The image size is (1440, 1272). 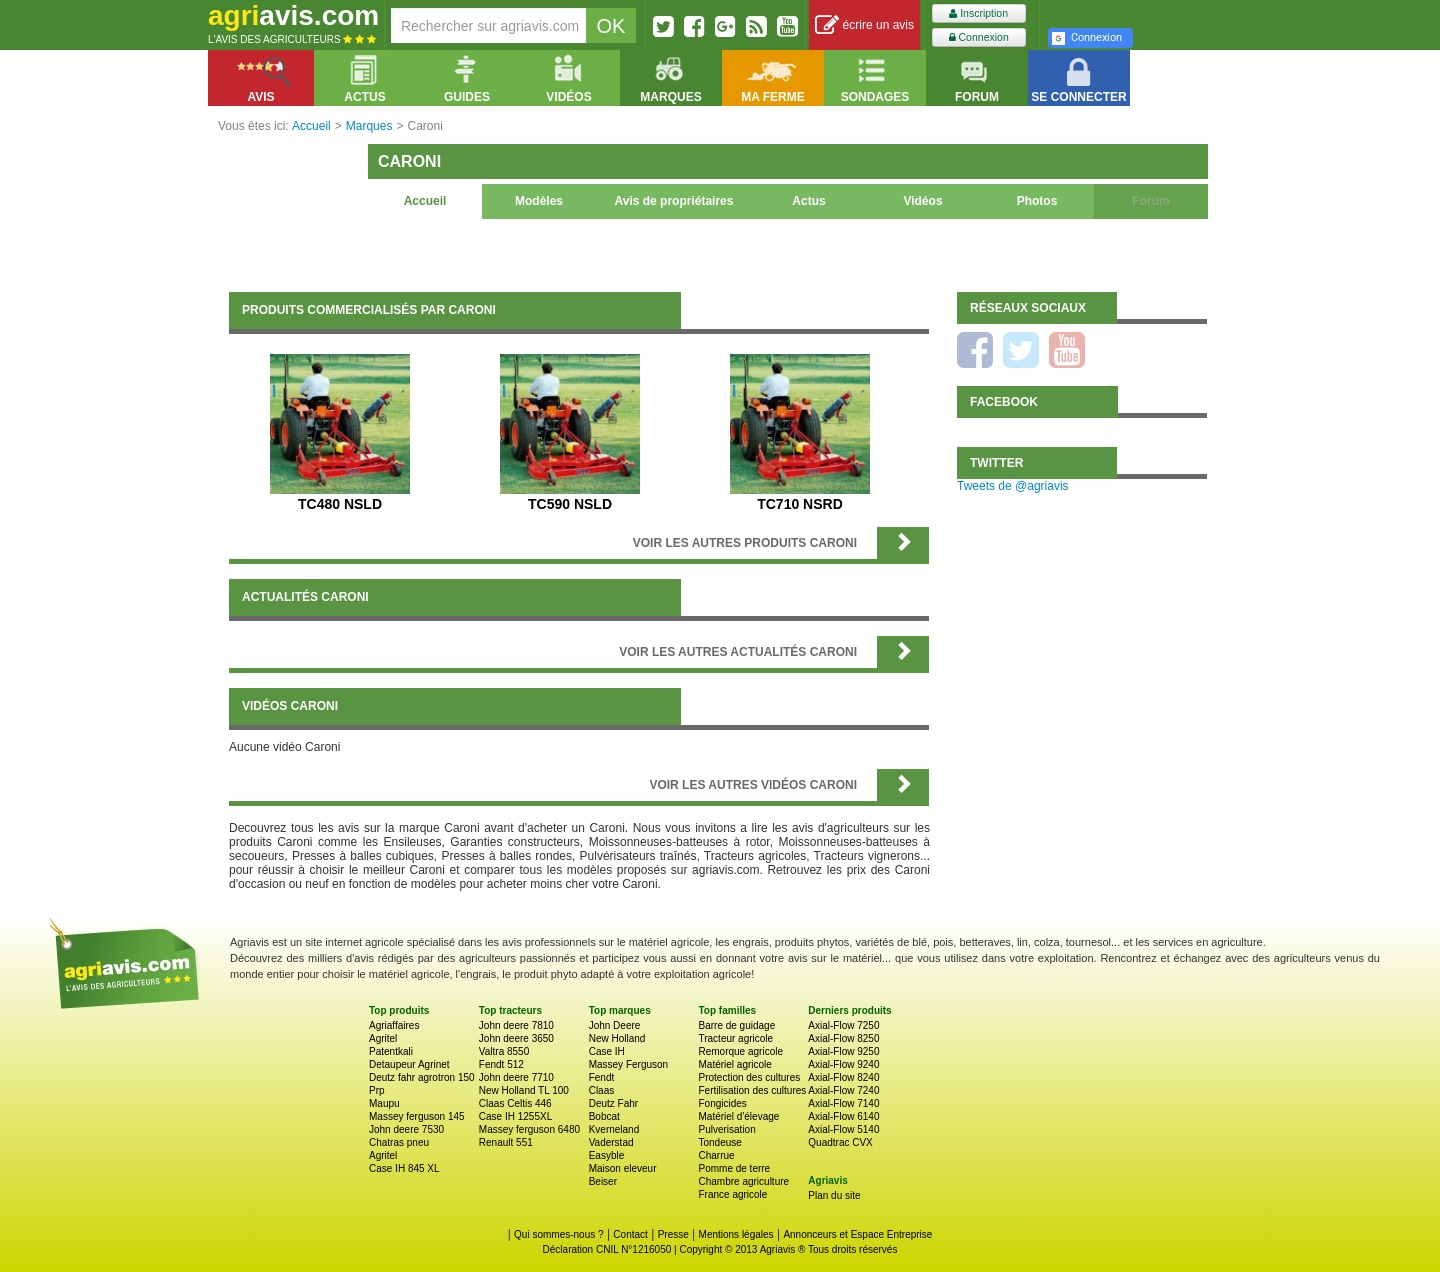 I want to click on Detaupeur Agrinet, so click(x=409, y=1064).